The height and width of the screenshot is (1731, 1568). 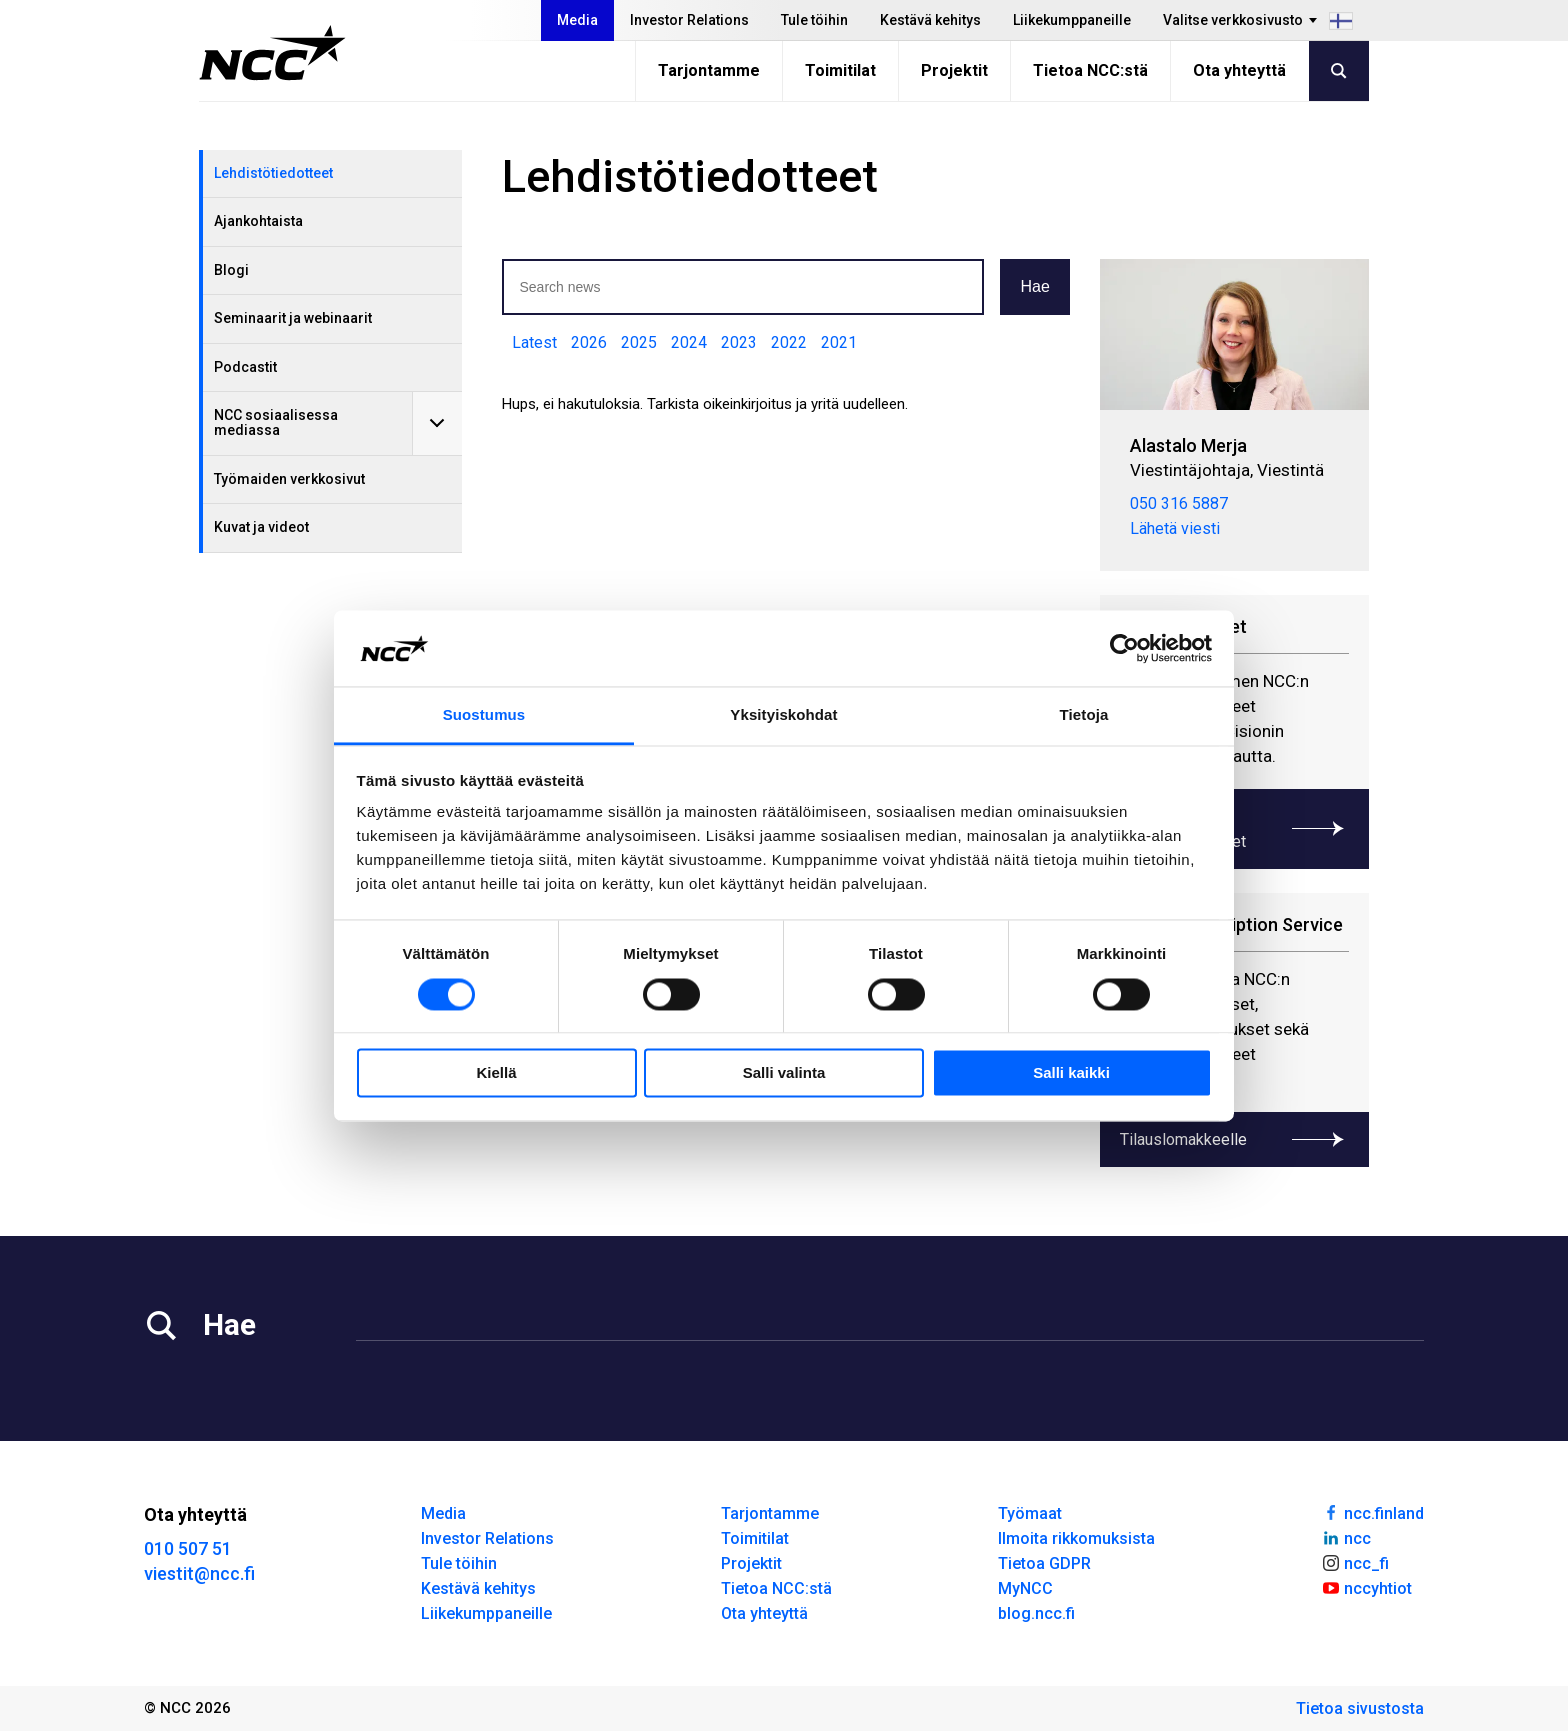 I want to click on Blogi, so click(x=231, y=270).